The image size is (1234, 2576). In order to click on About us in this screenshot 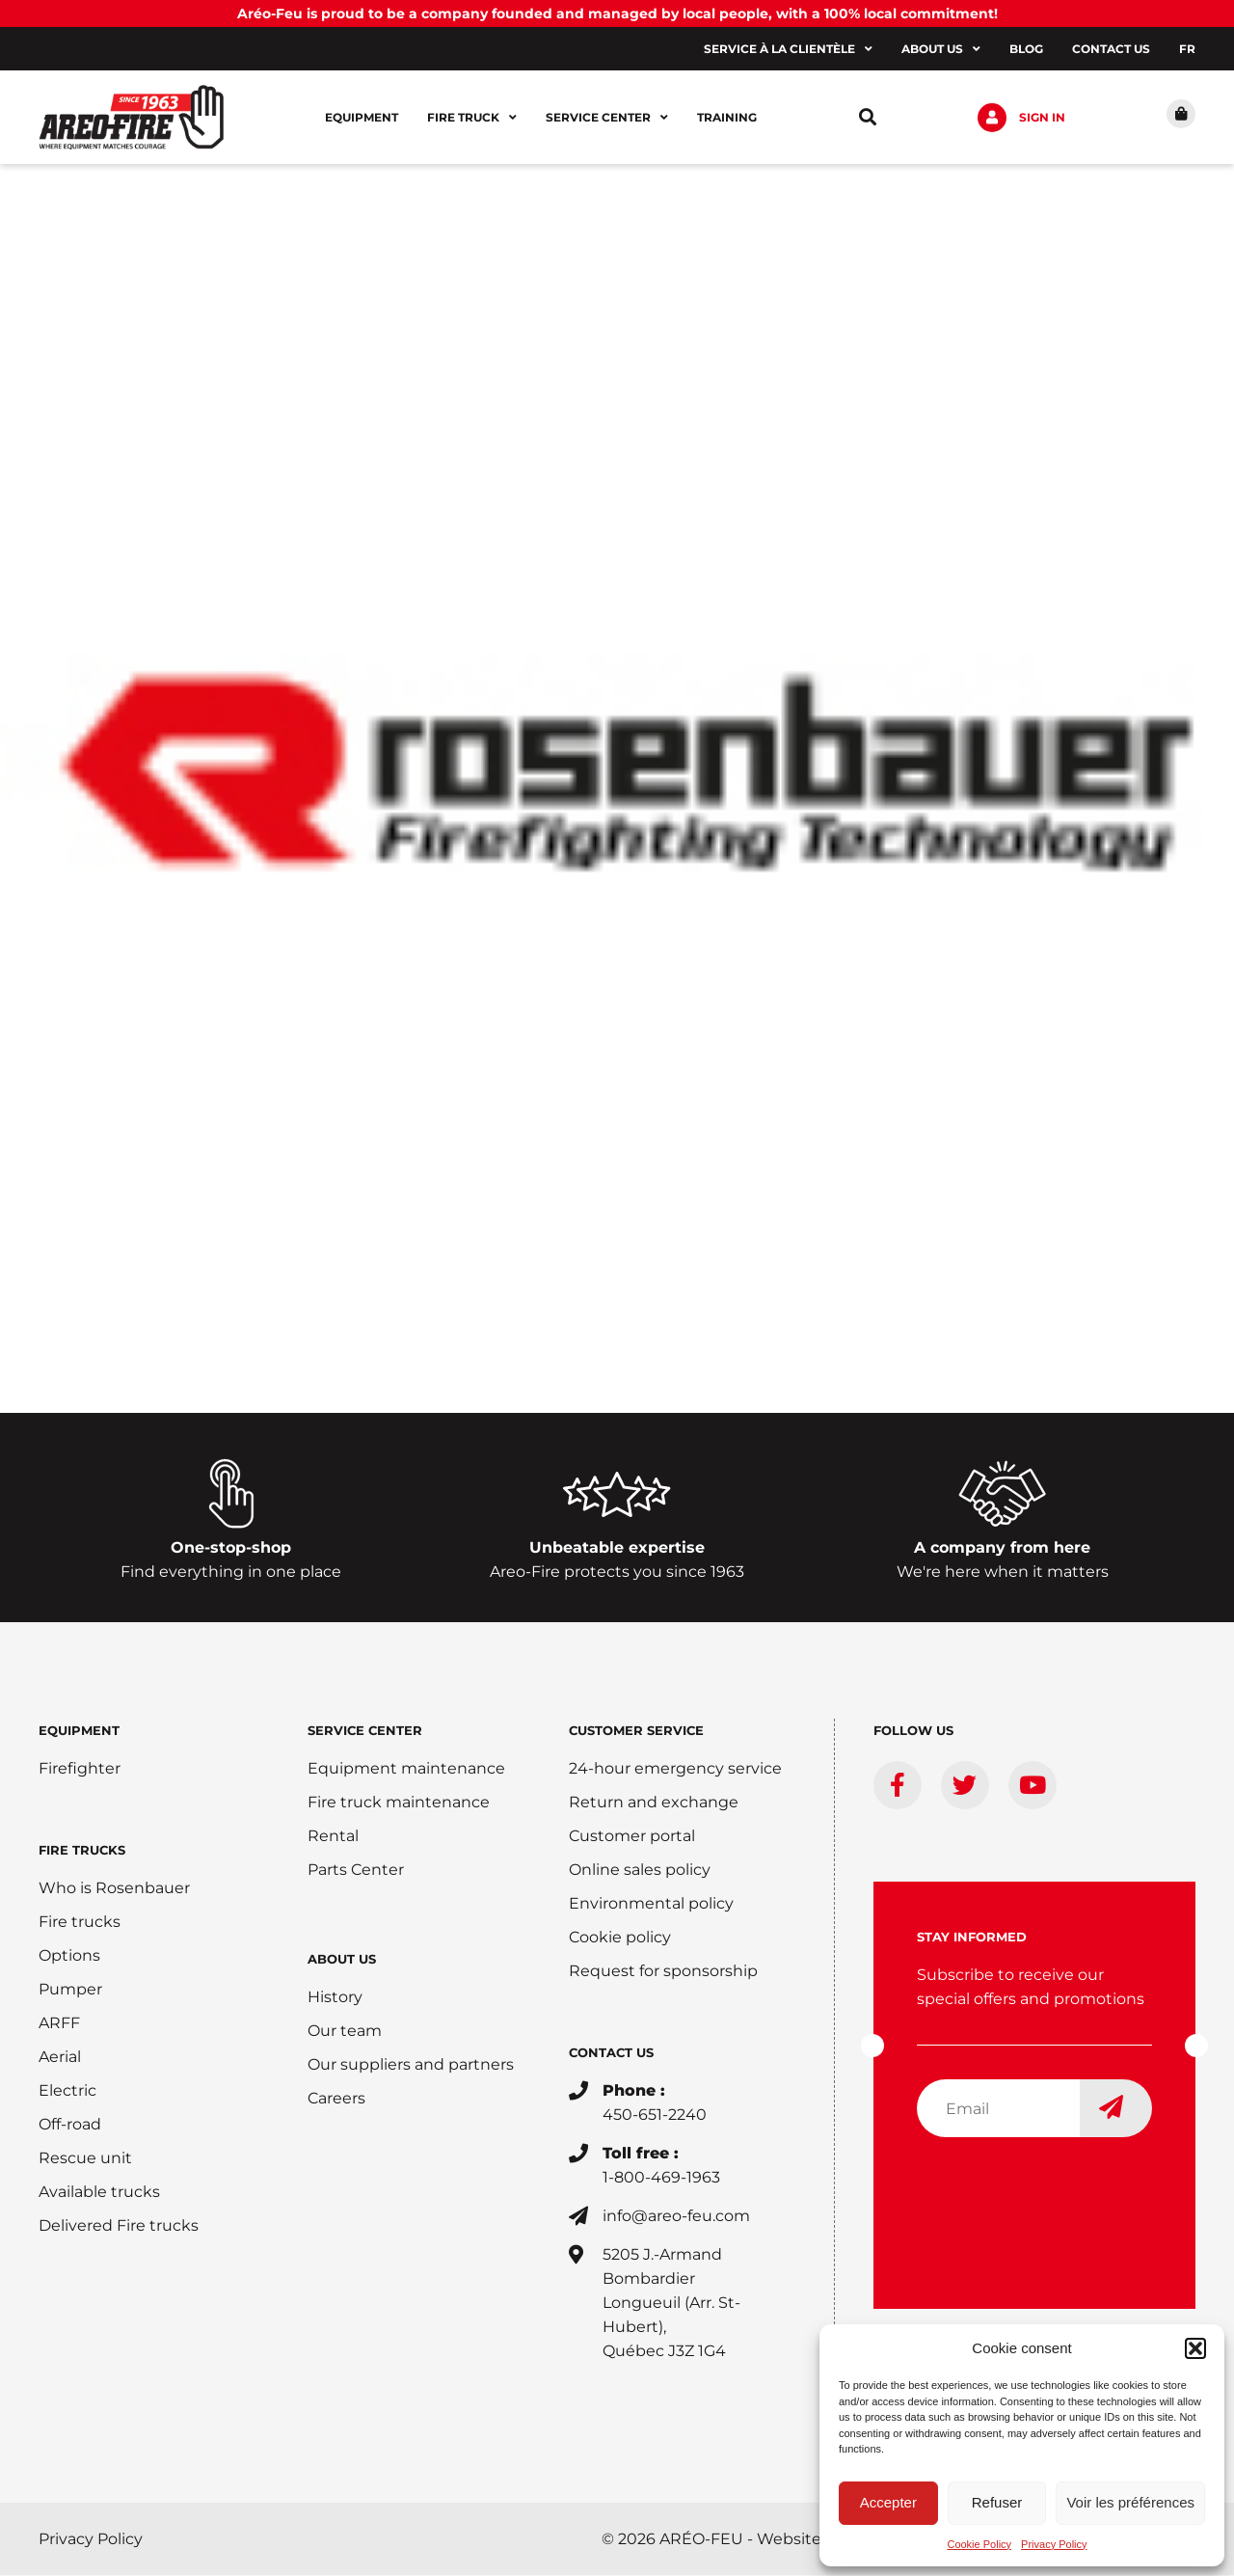, I will do `click(940, 49)`.